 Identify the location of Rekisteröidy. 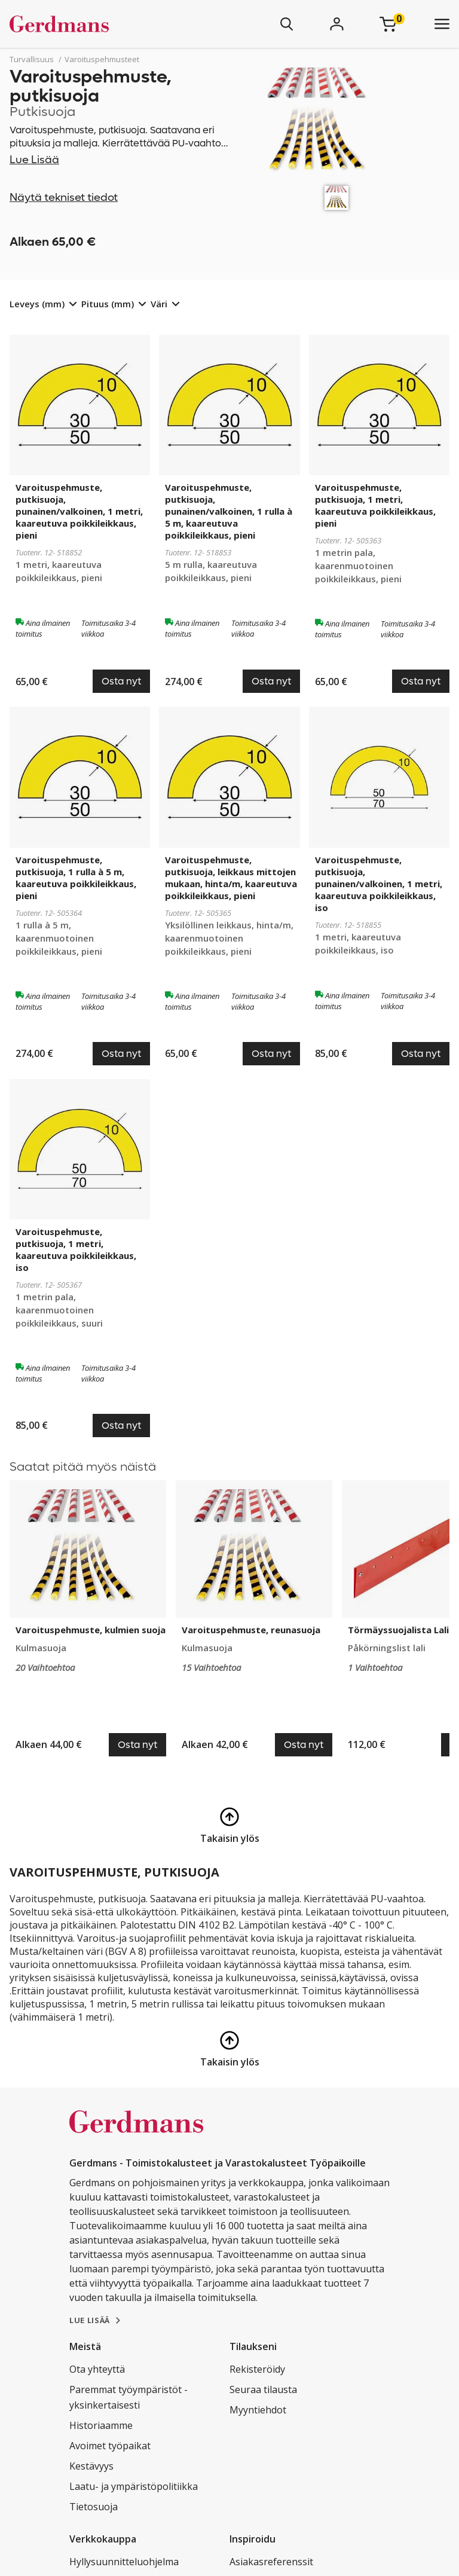
(257, 2369).